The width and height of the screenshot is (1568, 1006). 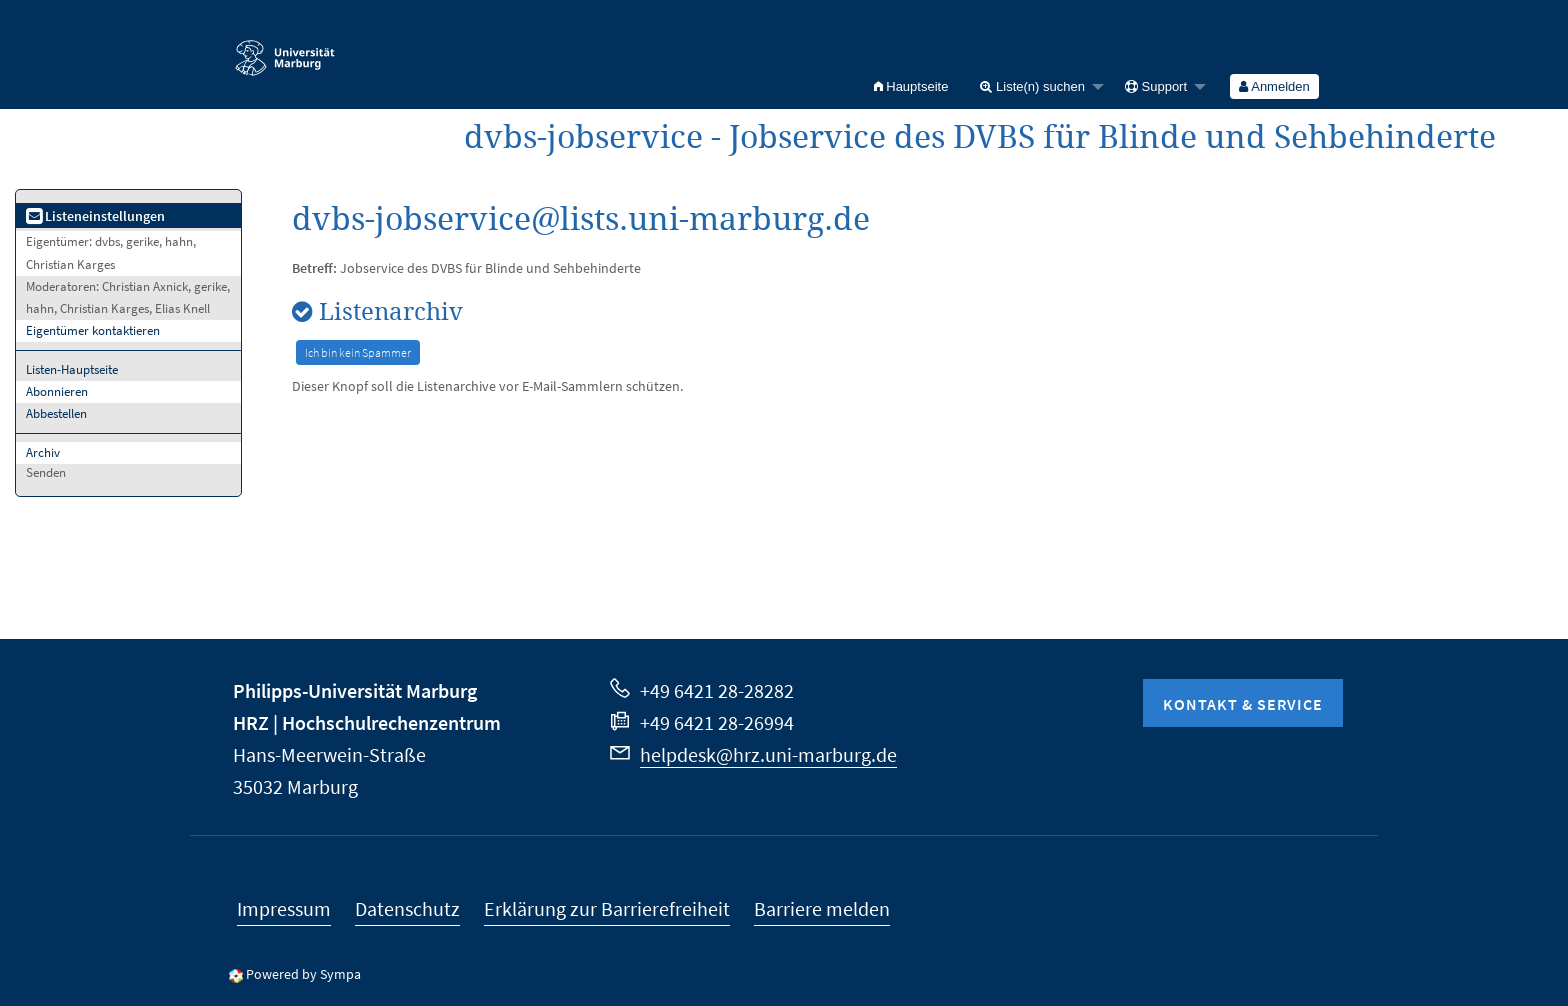 What do you see at coordinates (607, 908) in the screenshot?
I see `Erklärung zur Barrierefreiheit` at bounding box center [607, 908].